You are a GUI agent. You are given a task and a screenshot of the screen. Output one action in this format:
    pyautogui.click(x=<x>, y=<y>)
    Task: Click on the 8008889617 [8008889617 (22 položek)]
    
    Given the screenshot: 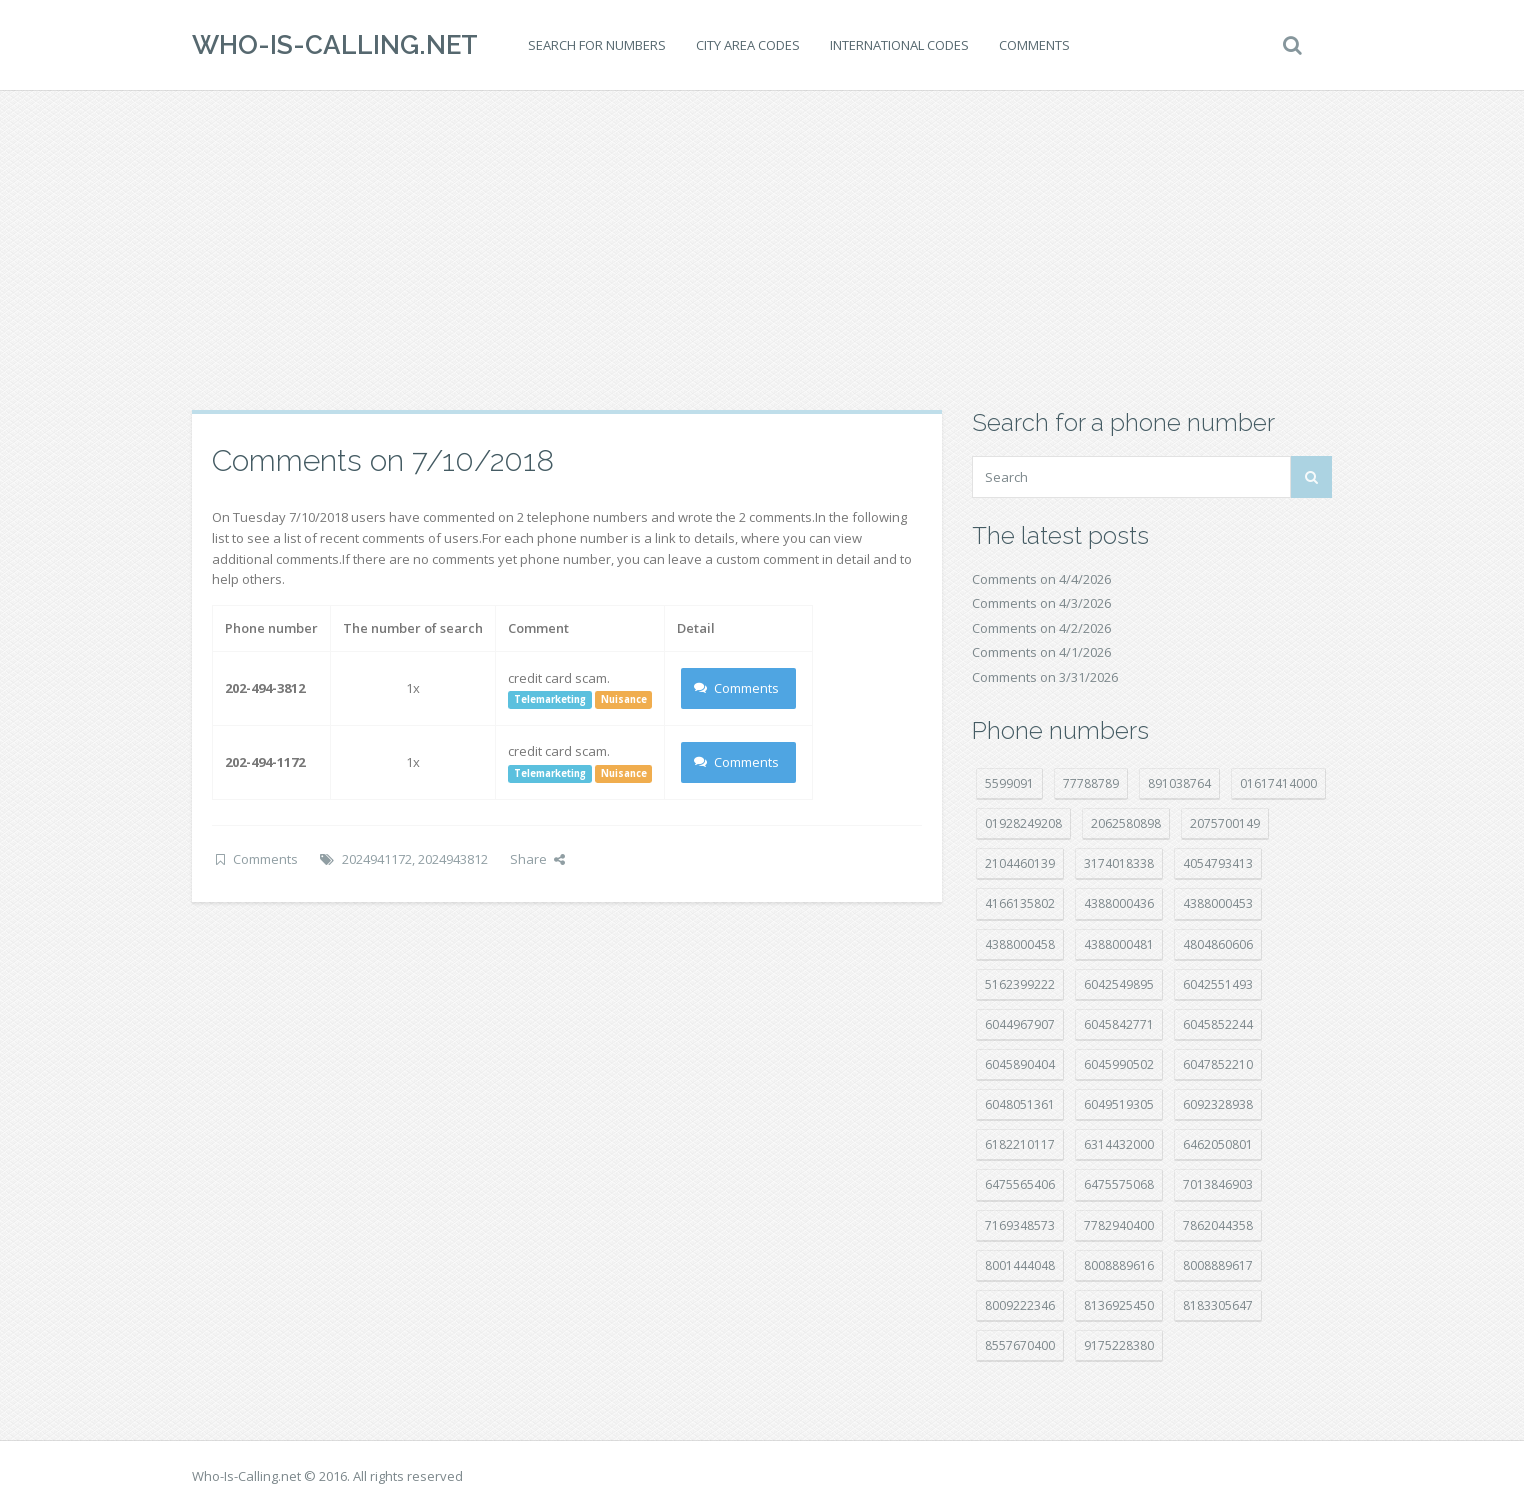 What is the action you would take?
    pyautogui.click(x=1218, y=1265)
    